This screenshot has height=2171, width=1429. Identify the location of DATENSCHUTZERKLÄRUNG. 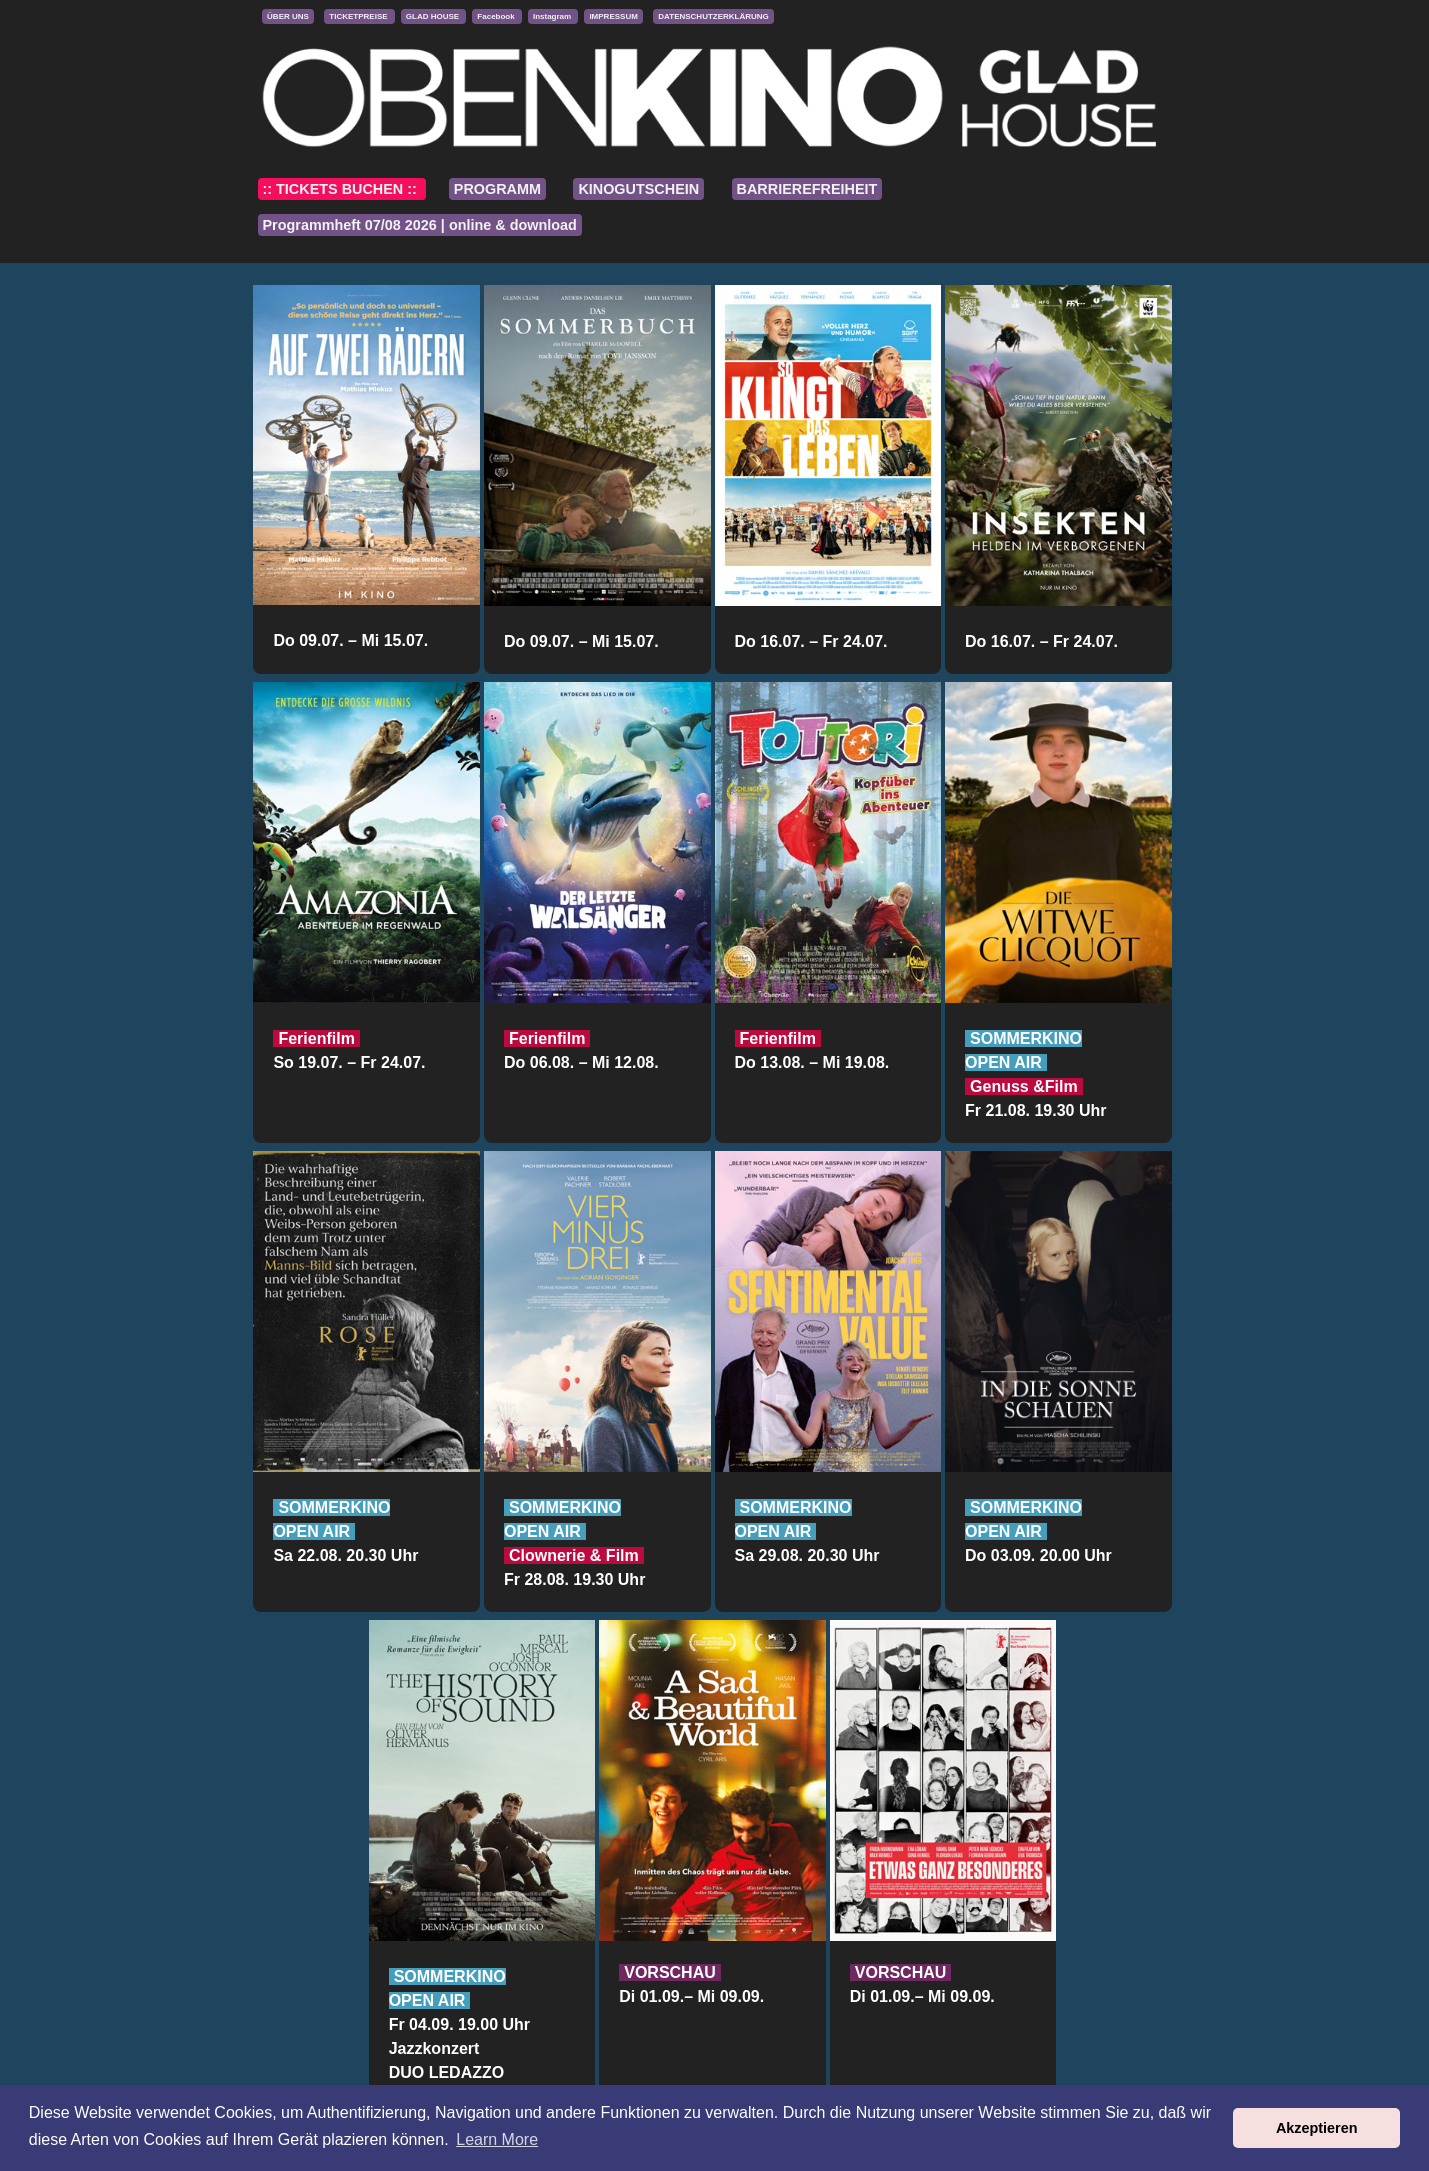
(713, 16).